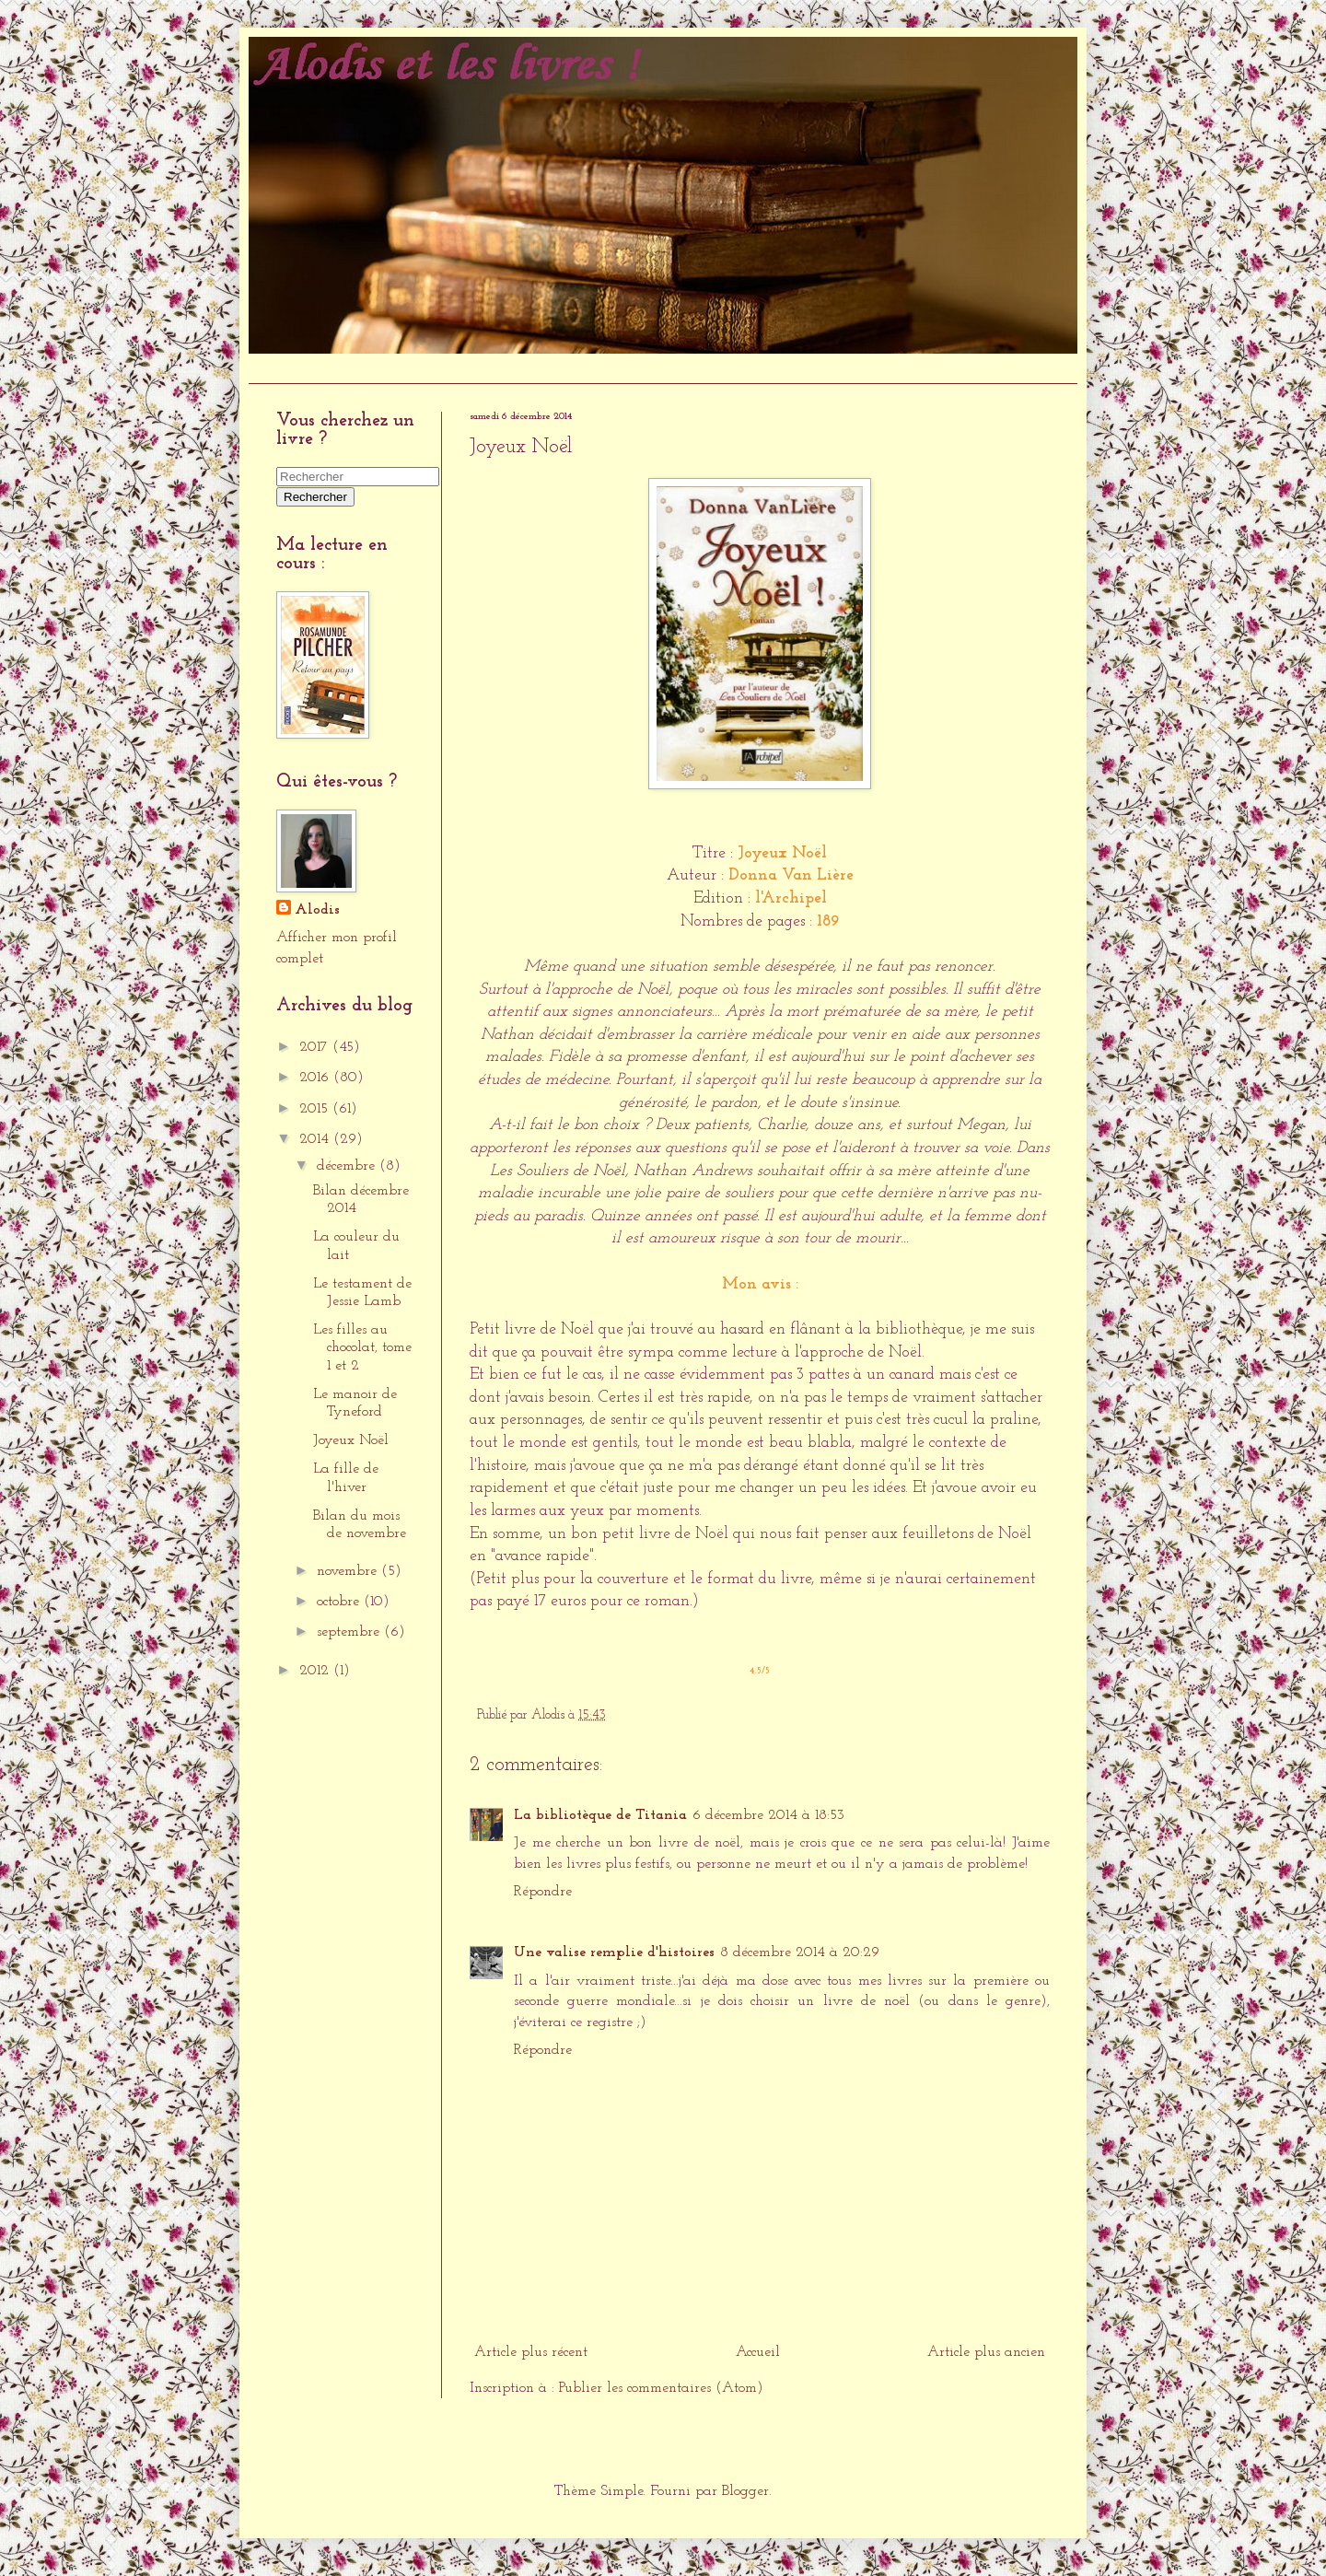 The width and height of the screenshot is (1326, 2576). Describe the element at coordinates (280, 368) in the screenshot. I see `Accueil` at that location.